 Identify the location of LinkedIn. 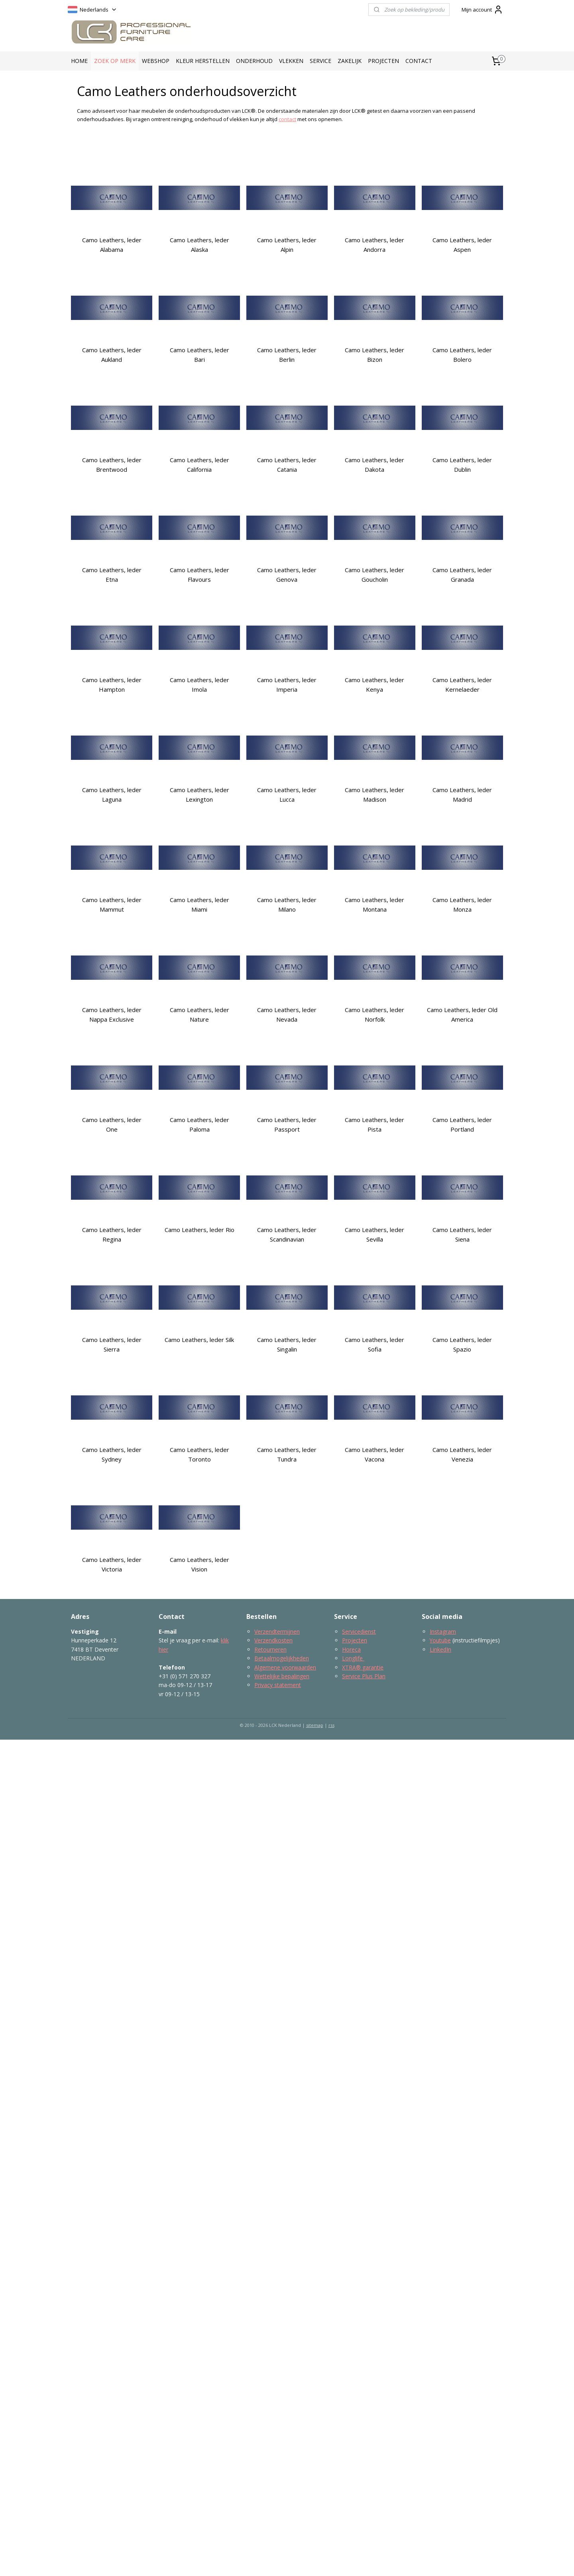
(440, 1649).